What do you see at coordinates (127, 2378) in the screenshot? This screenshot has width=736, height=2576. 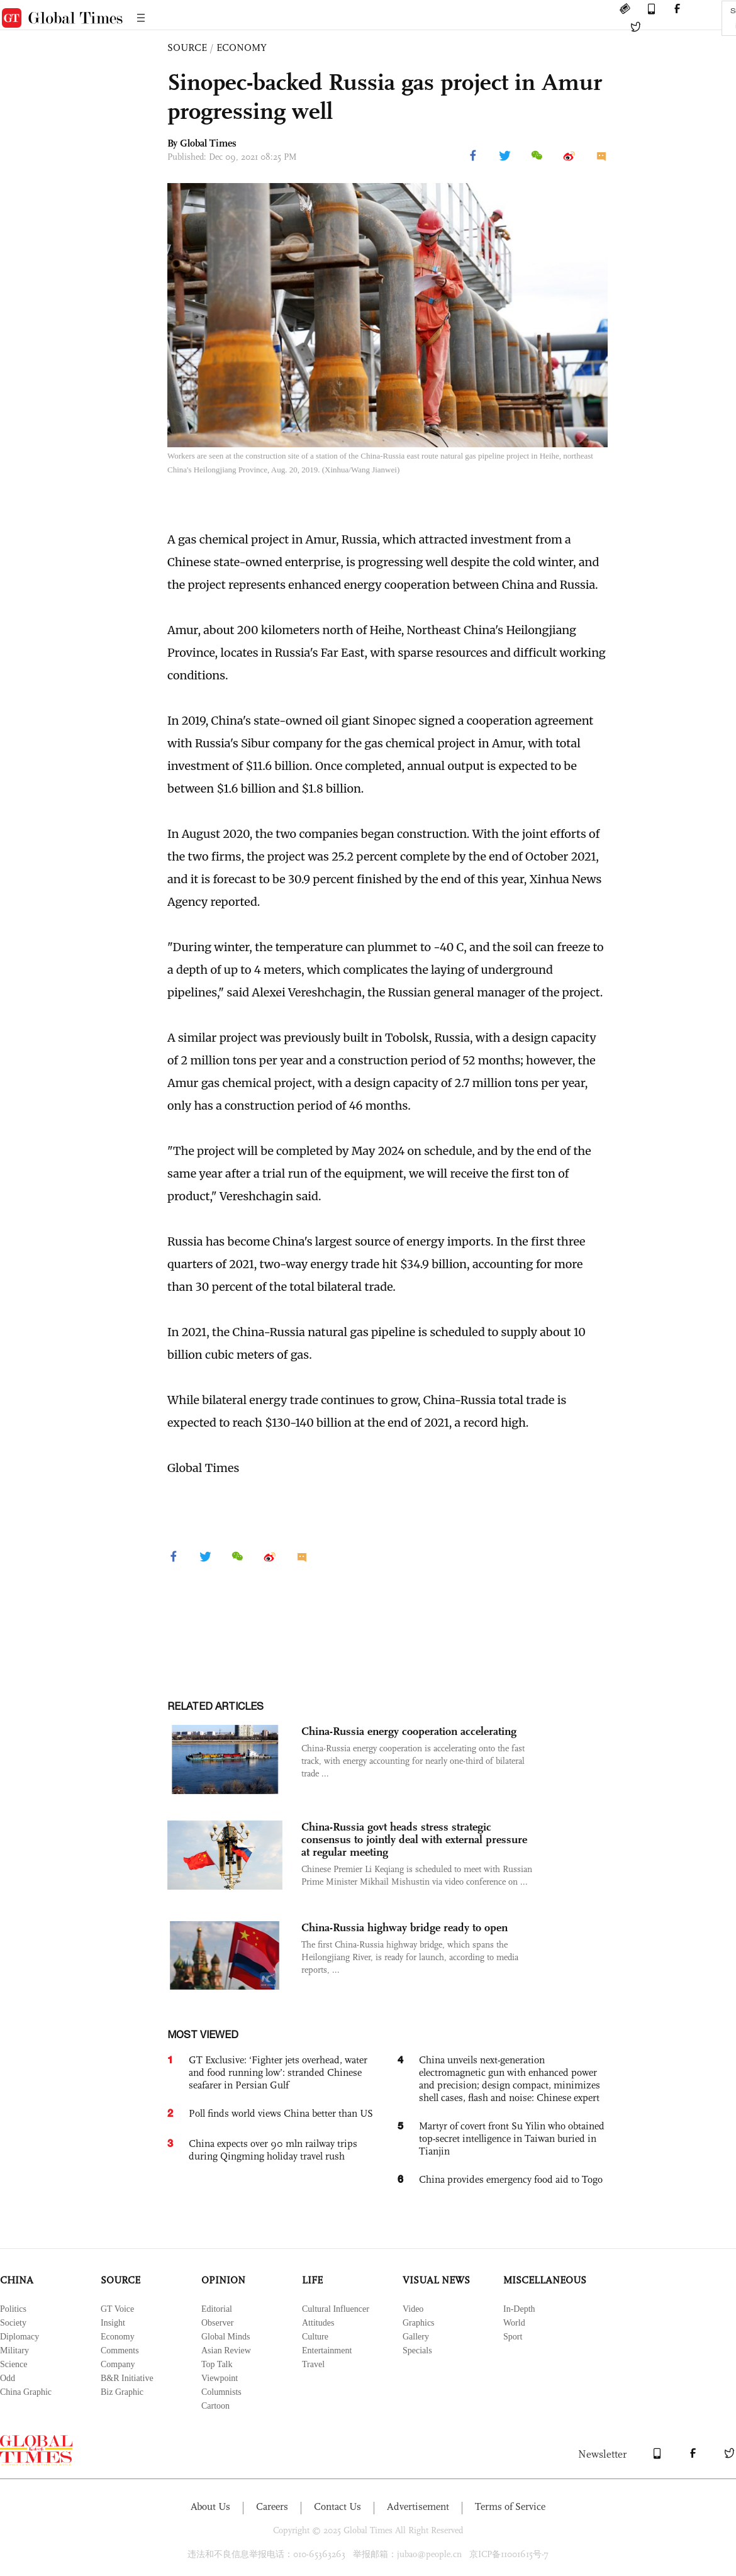 I see `B&R Initiative` at bounding box center [127, 2378].